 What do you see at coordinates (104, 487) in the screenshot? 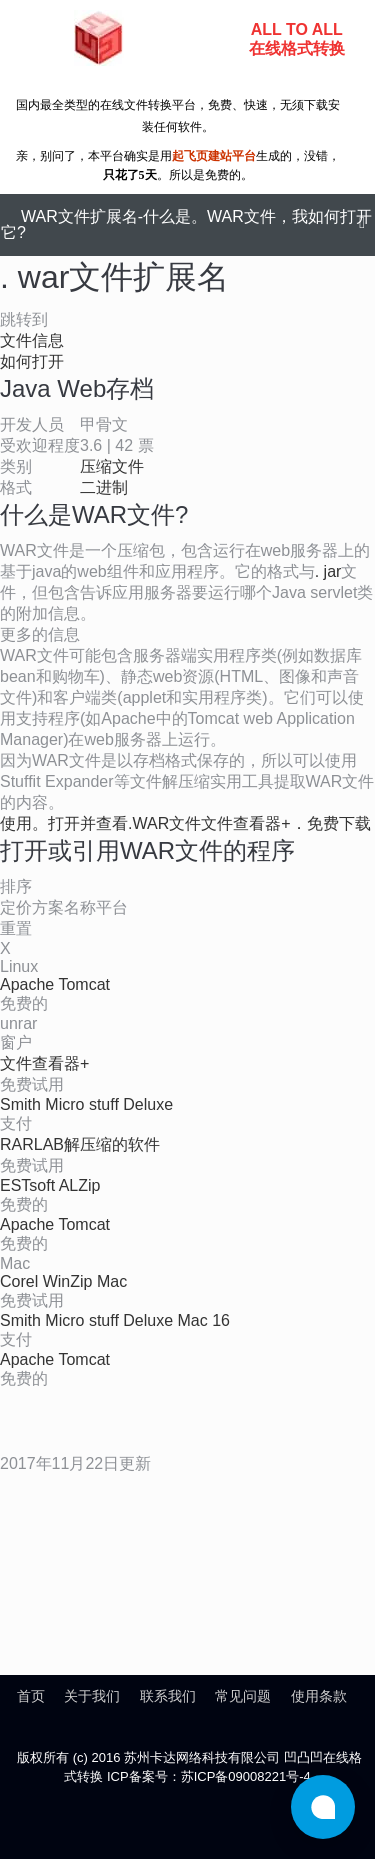
I see `二进制` at bounding box center [104, 487].